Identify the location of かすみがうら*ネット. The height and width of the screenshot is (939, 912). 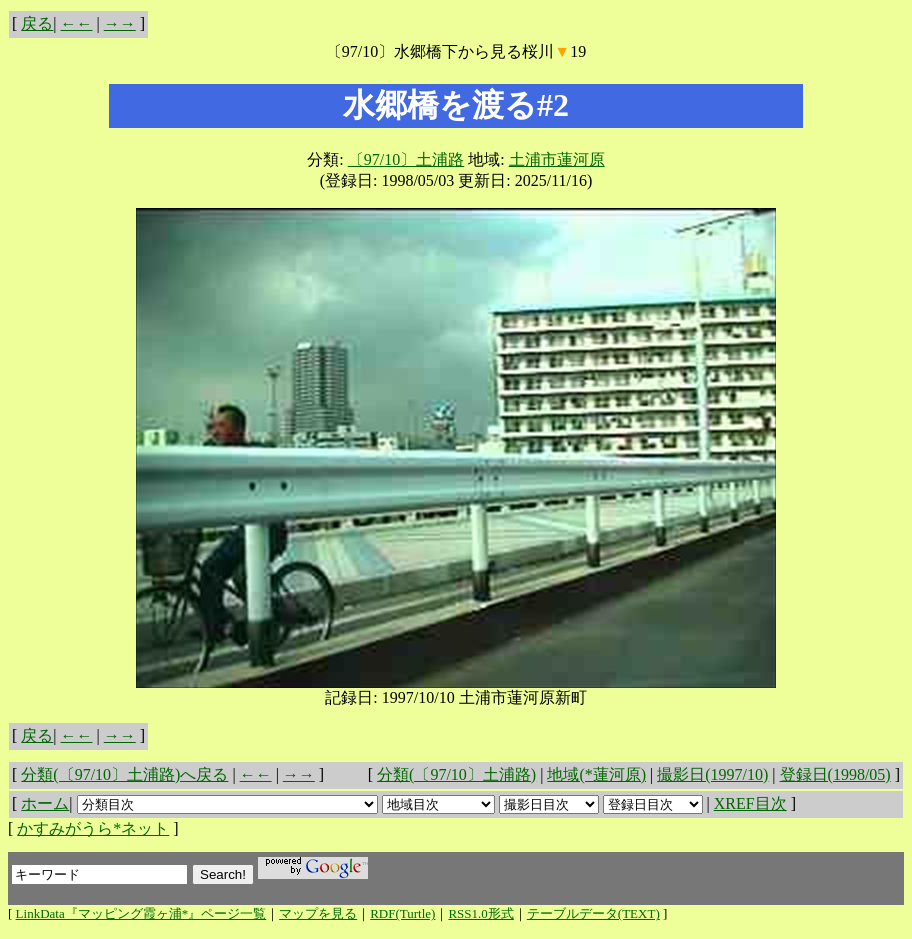
(93, 828).